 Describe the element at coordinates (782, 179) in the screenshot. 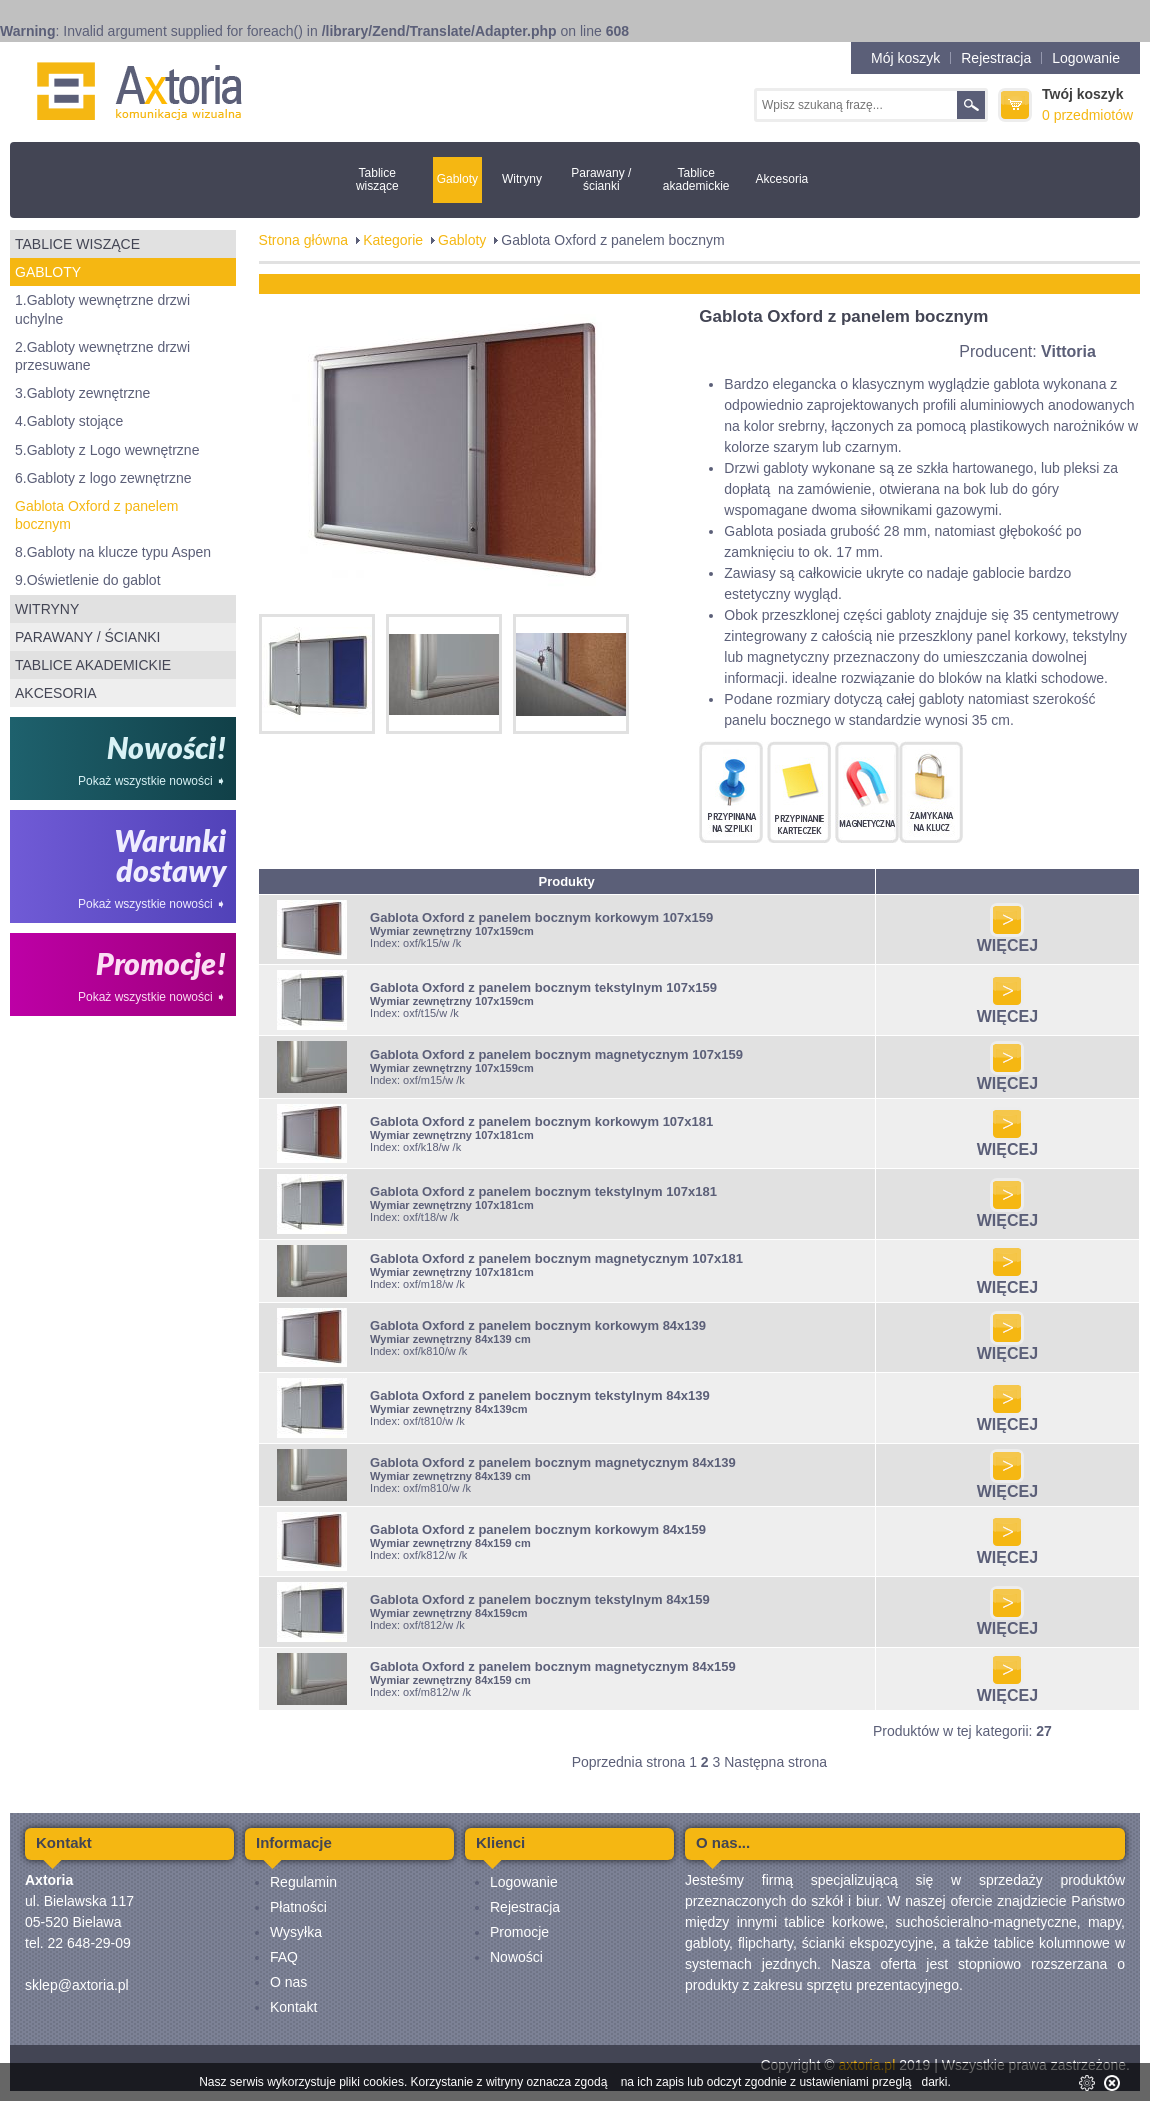

I see `Akcesoria` at that location.